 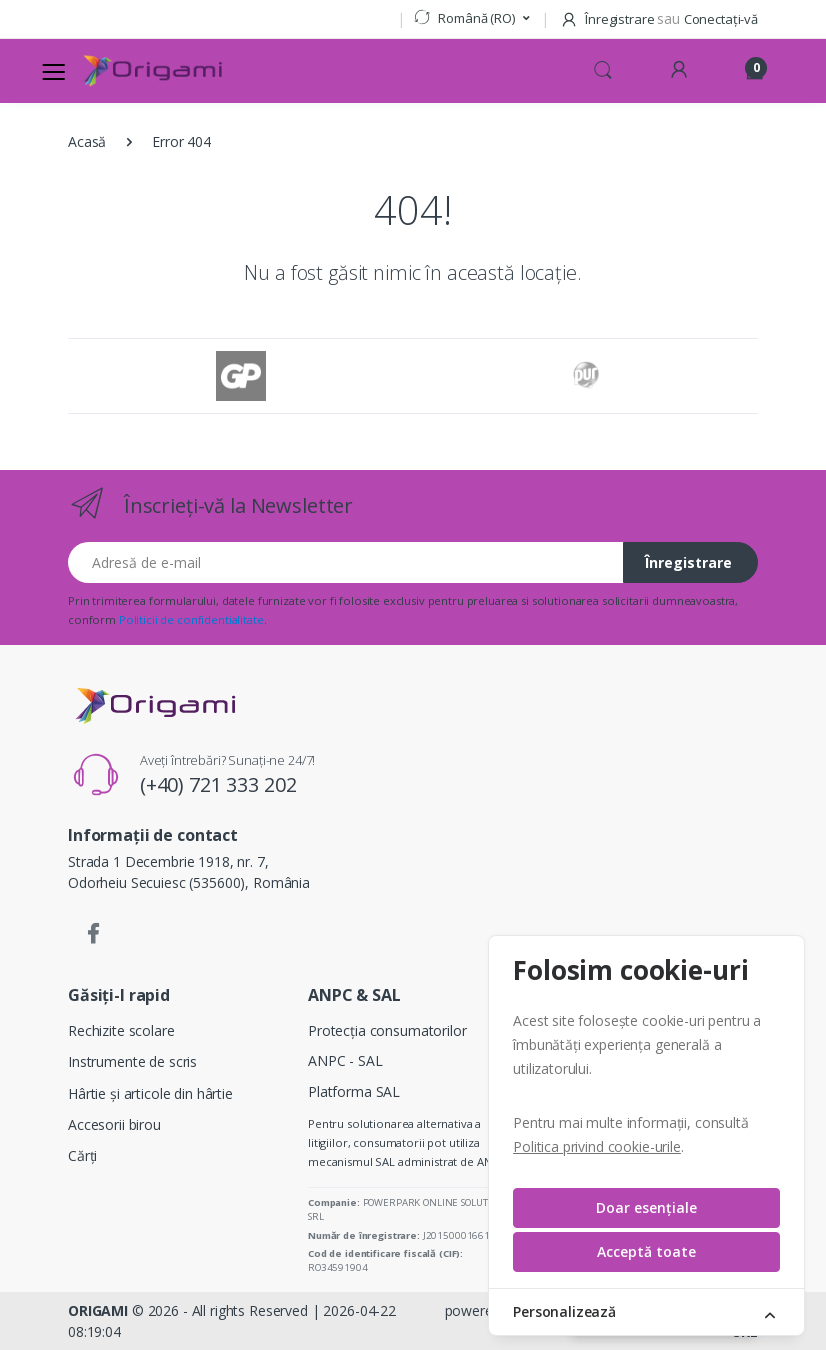 I want to click on ANPC - SAL, so click(x=345, y=1060).